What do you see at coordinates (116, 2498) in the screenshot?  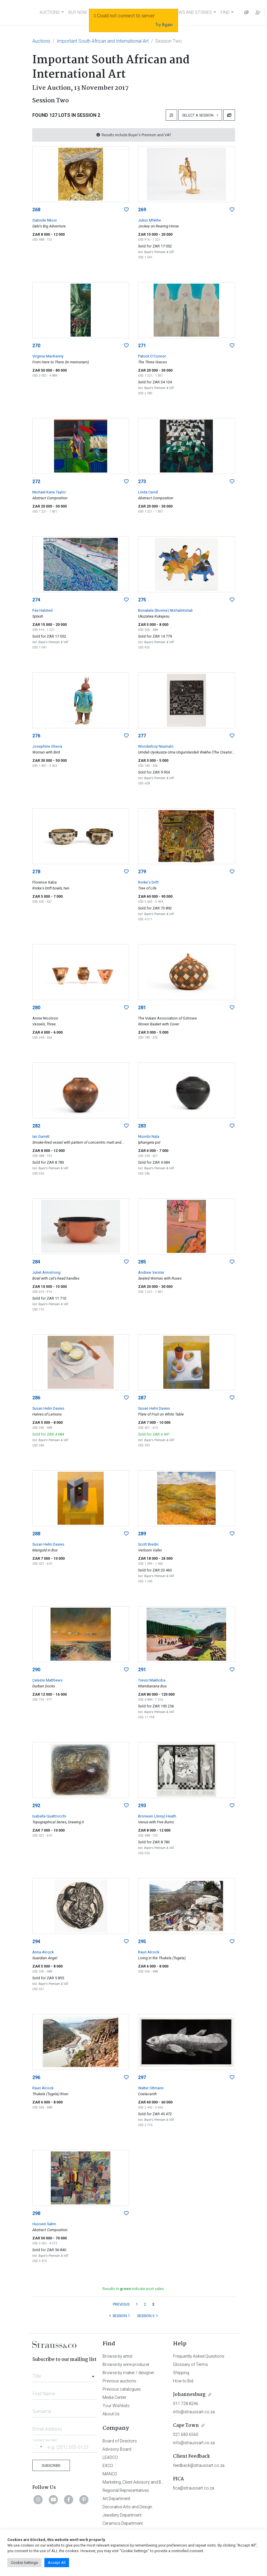 I see `Art Department` at bounding box center [116, 2498].